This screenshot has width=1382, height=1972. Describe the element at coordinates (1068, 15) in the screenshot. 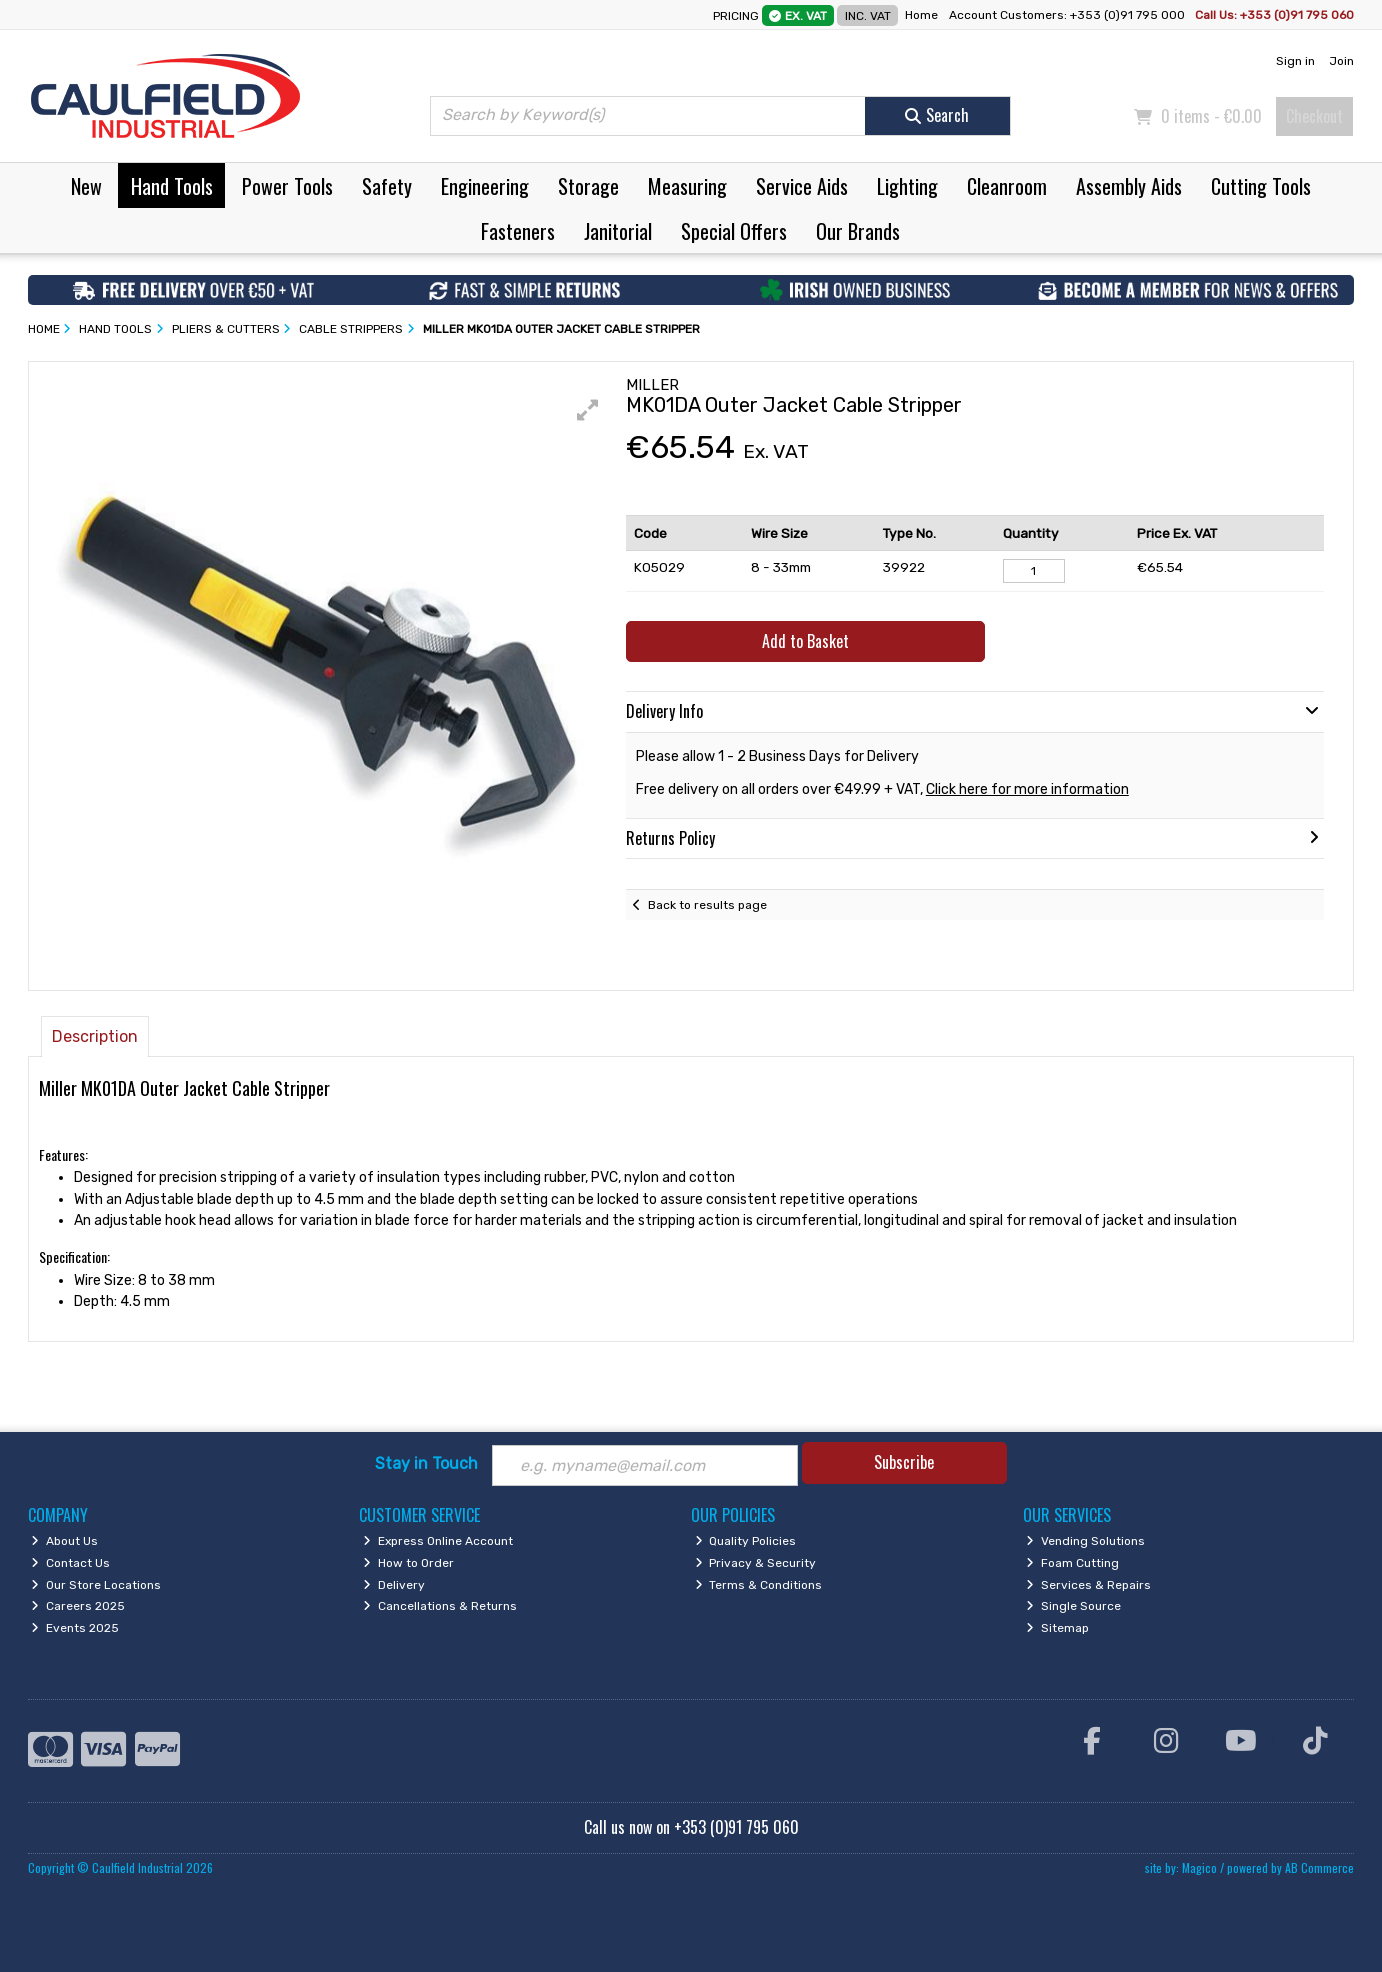

I see `Account Customers: +353 (0)91 795 000` at that location.